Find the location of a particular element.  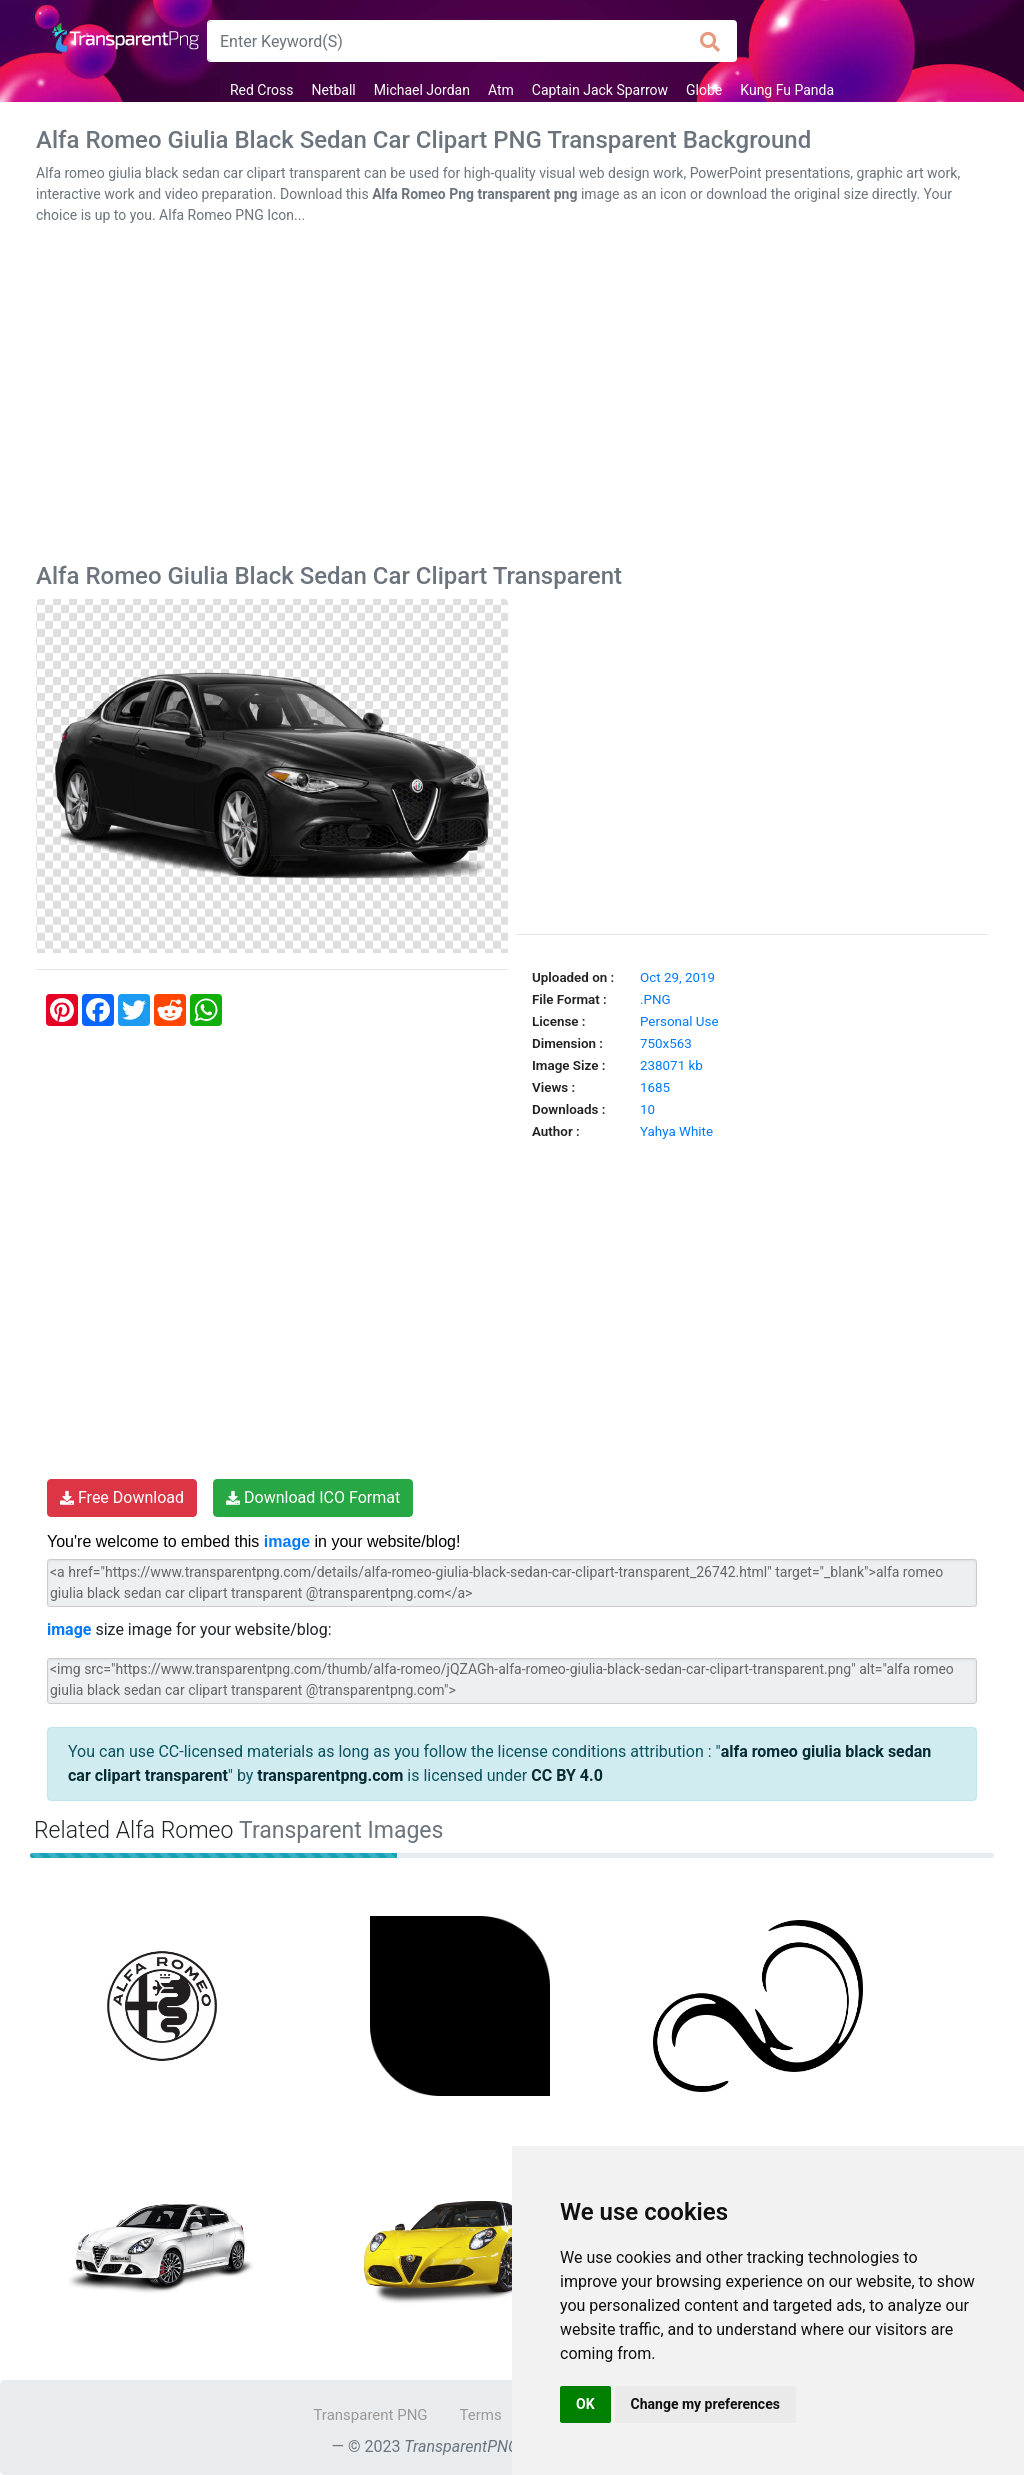

Kung Fu Panda is located at coordinates (787, 90).